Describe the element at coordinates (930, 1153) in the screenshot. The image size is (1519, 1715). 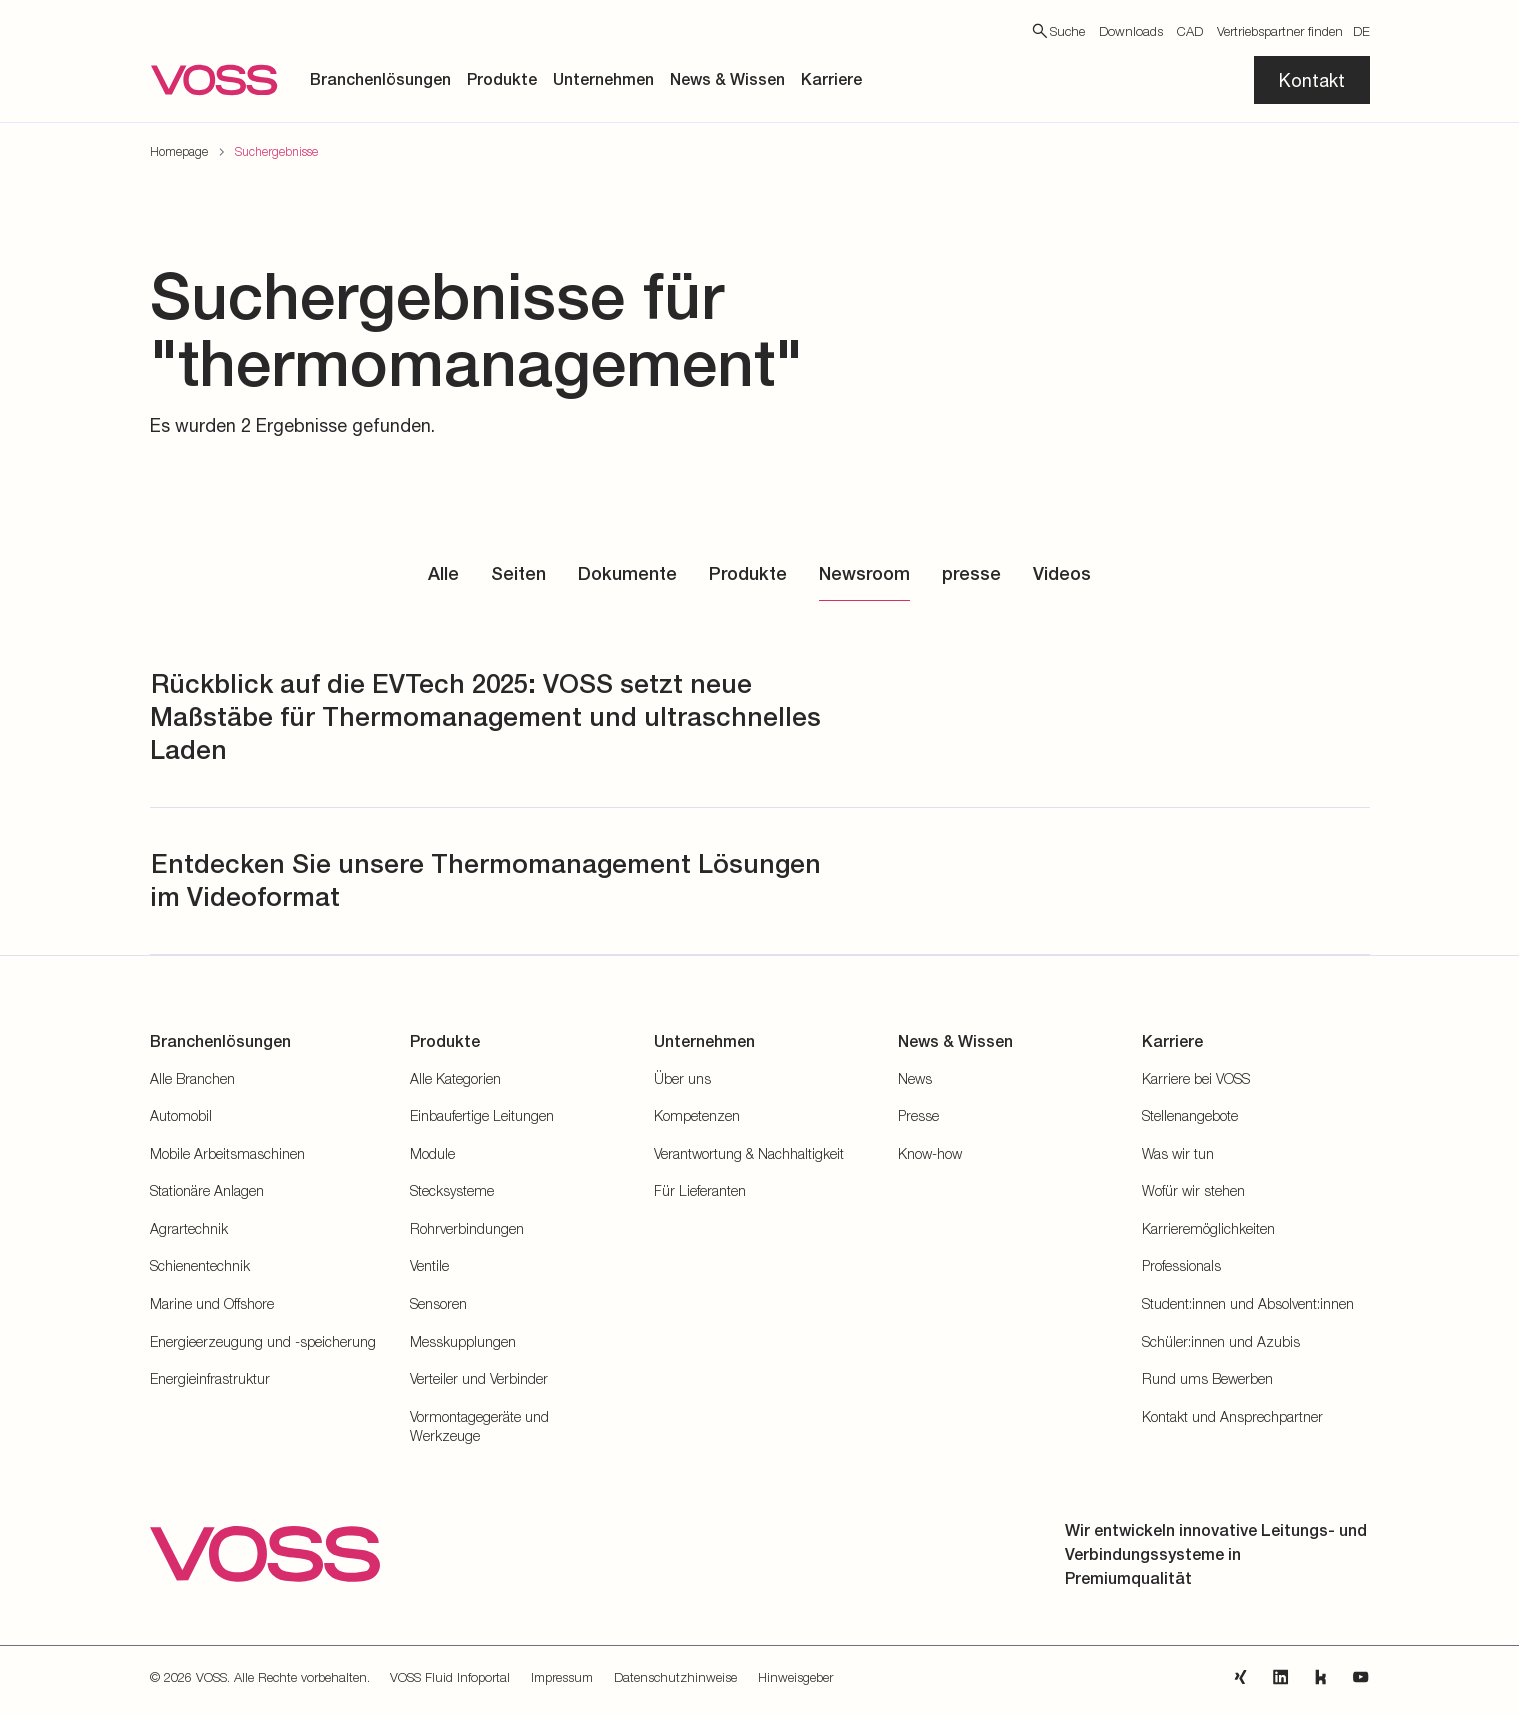
I see `Know-how` at that location.